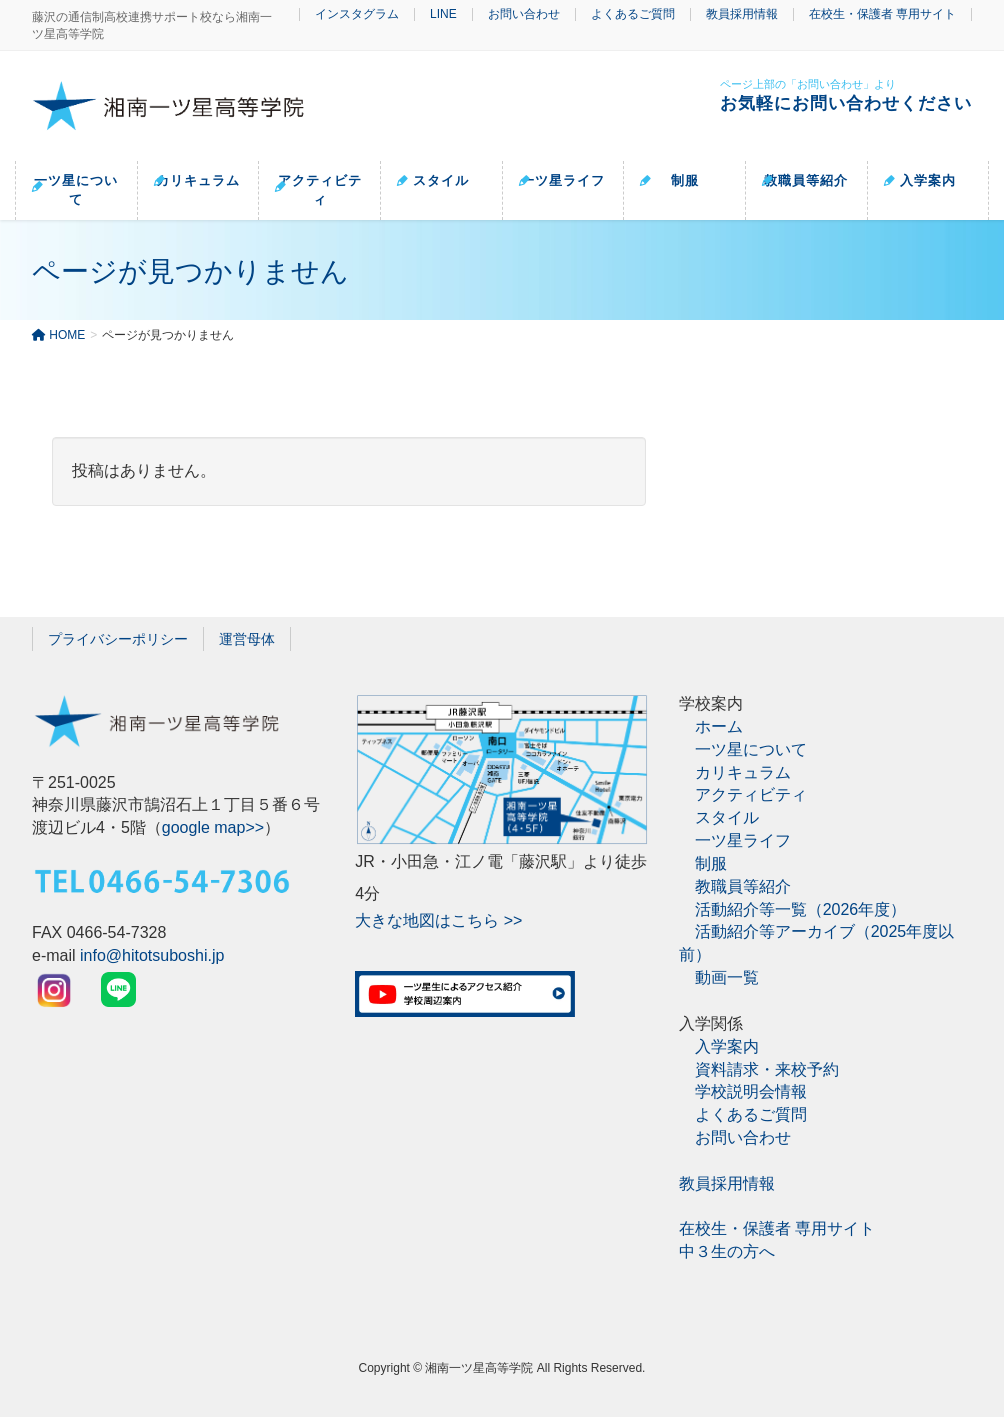 The width and height of the screenshot is (1004, 1417). I want to click on よくあるご質問, so click(633, 14).